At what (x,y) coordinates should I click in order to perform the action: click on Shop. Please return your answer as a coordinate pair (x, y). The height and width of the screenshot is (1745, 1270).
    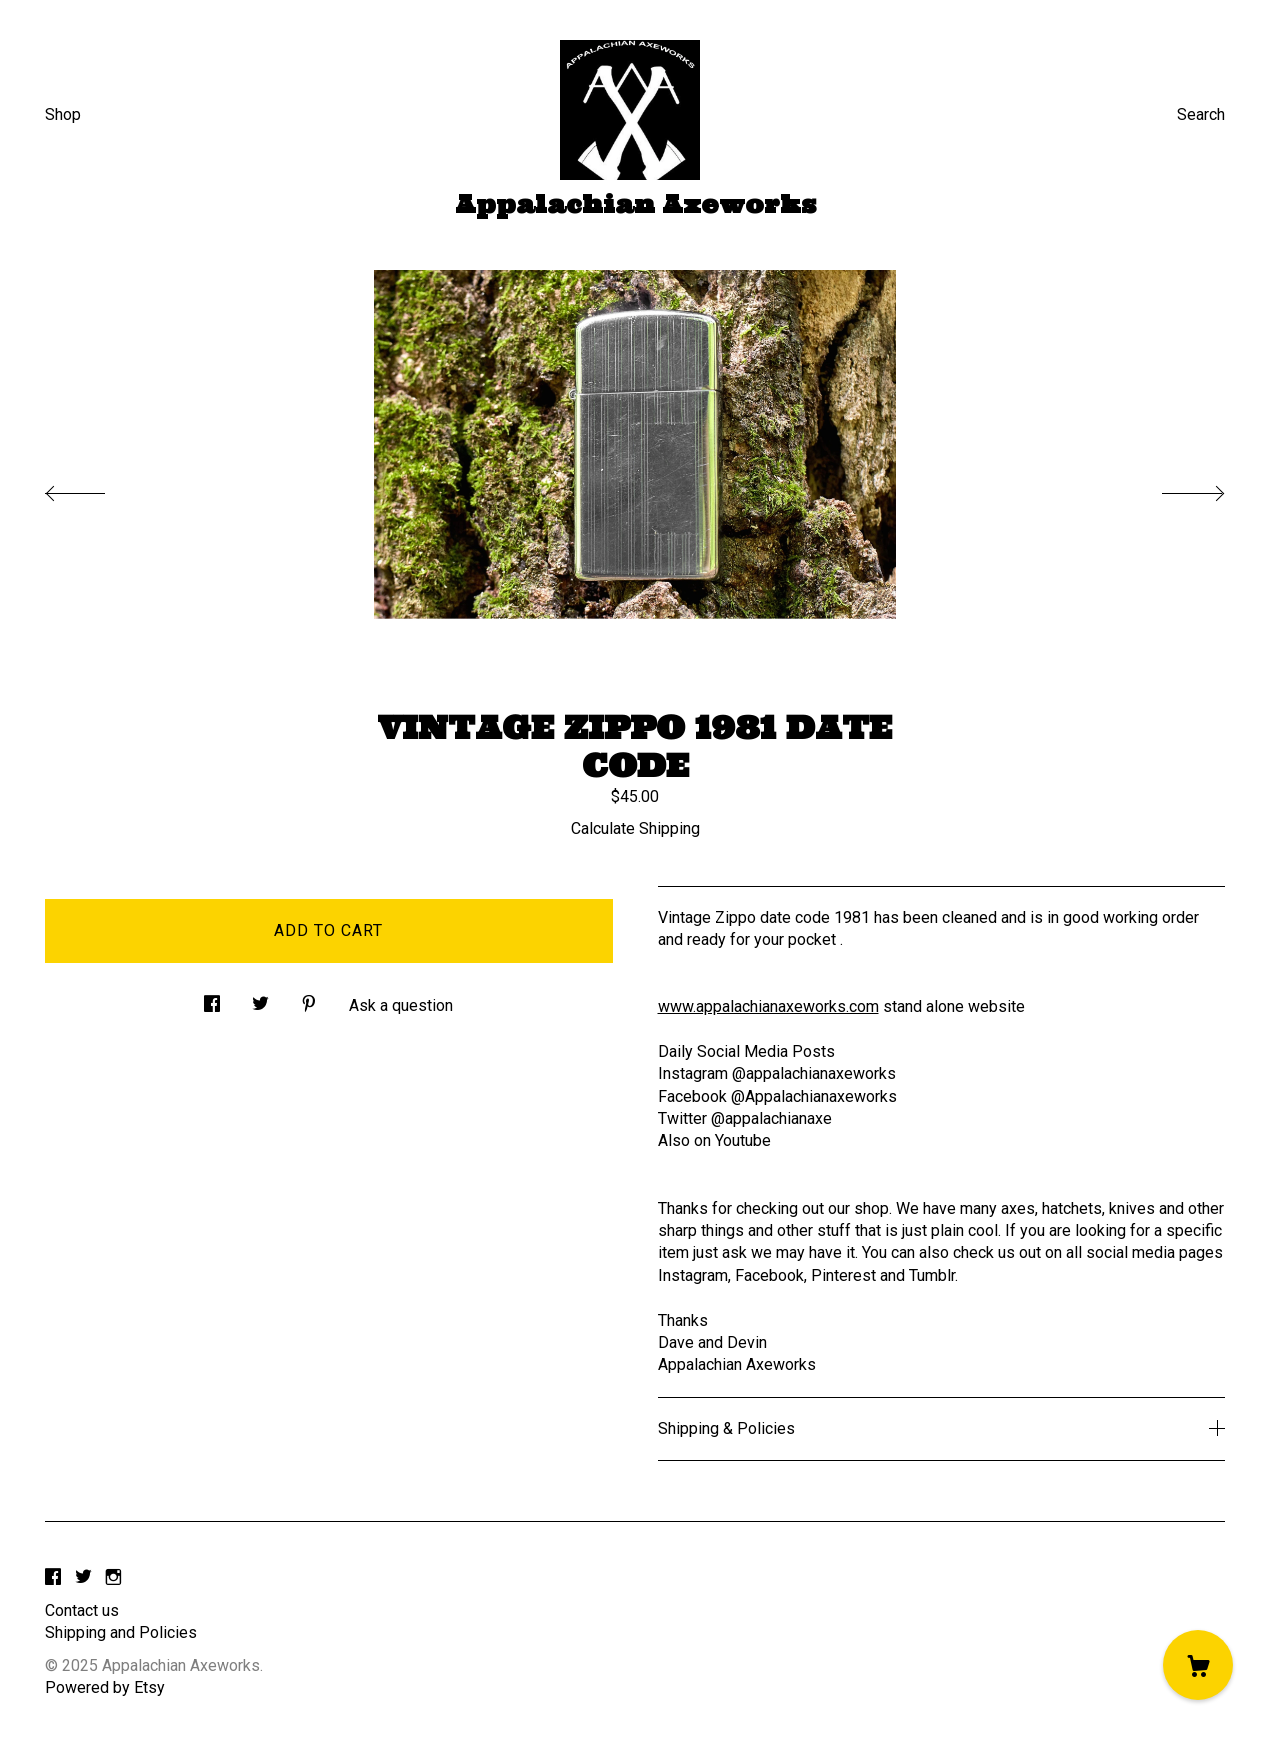
    Looking at the image, I should click on (63, 114).